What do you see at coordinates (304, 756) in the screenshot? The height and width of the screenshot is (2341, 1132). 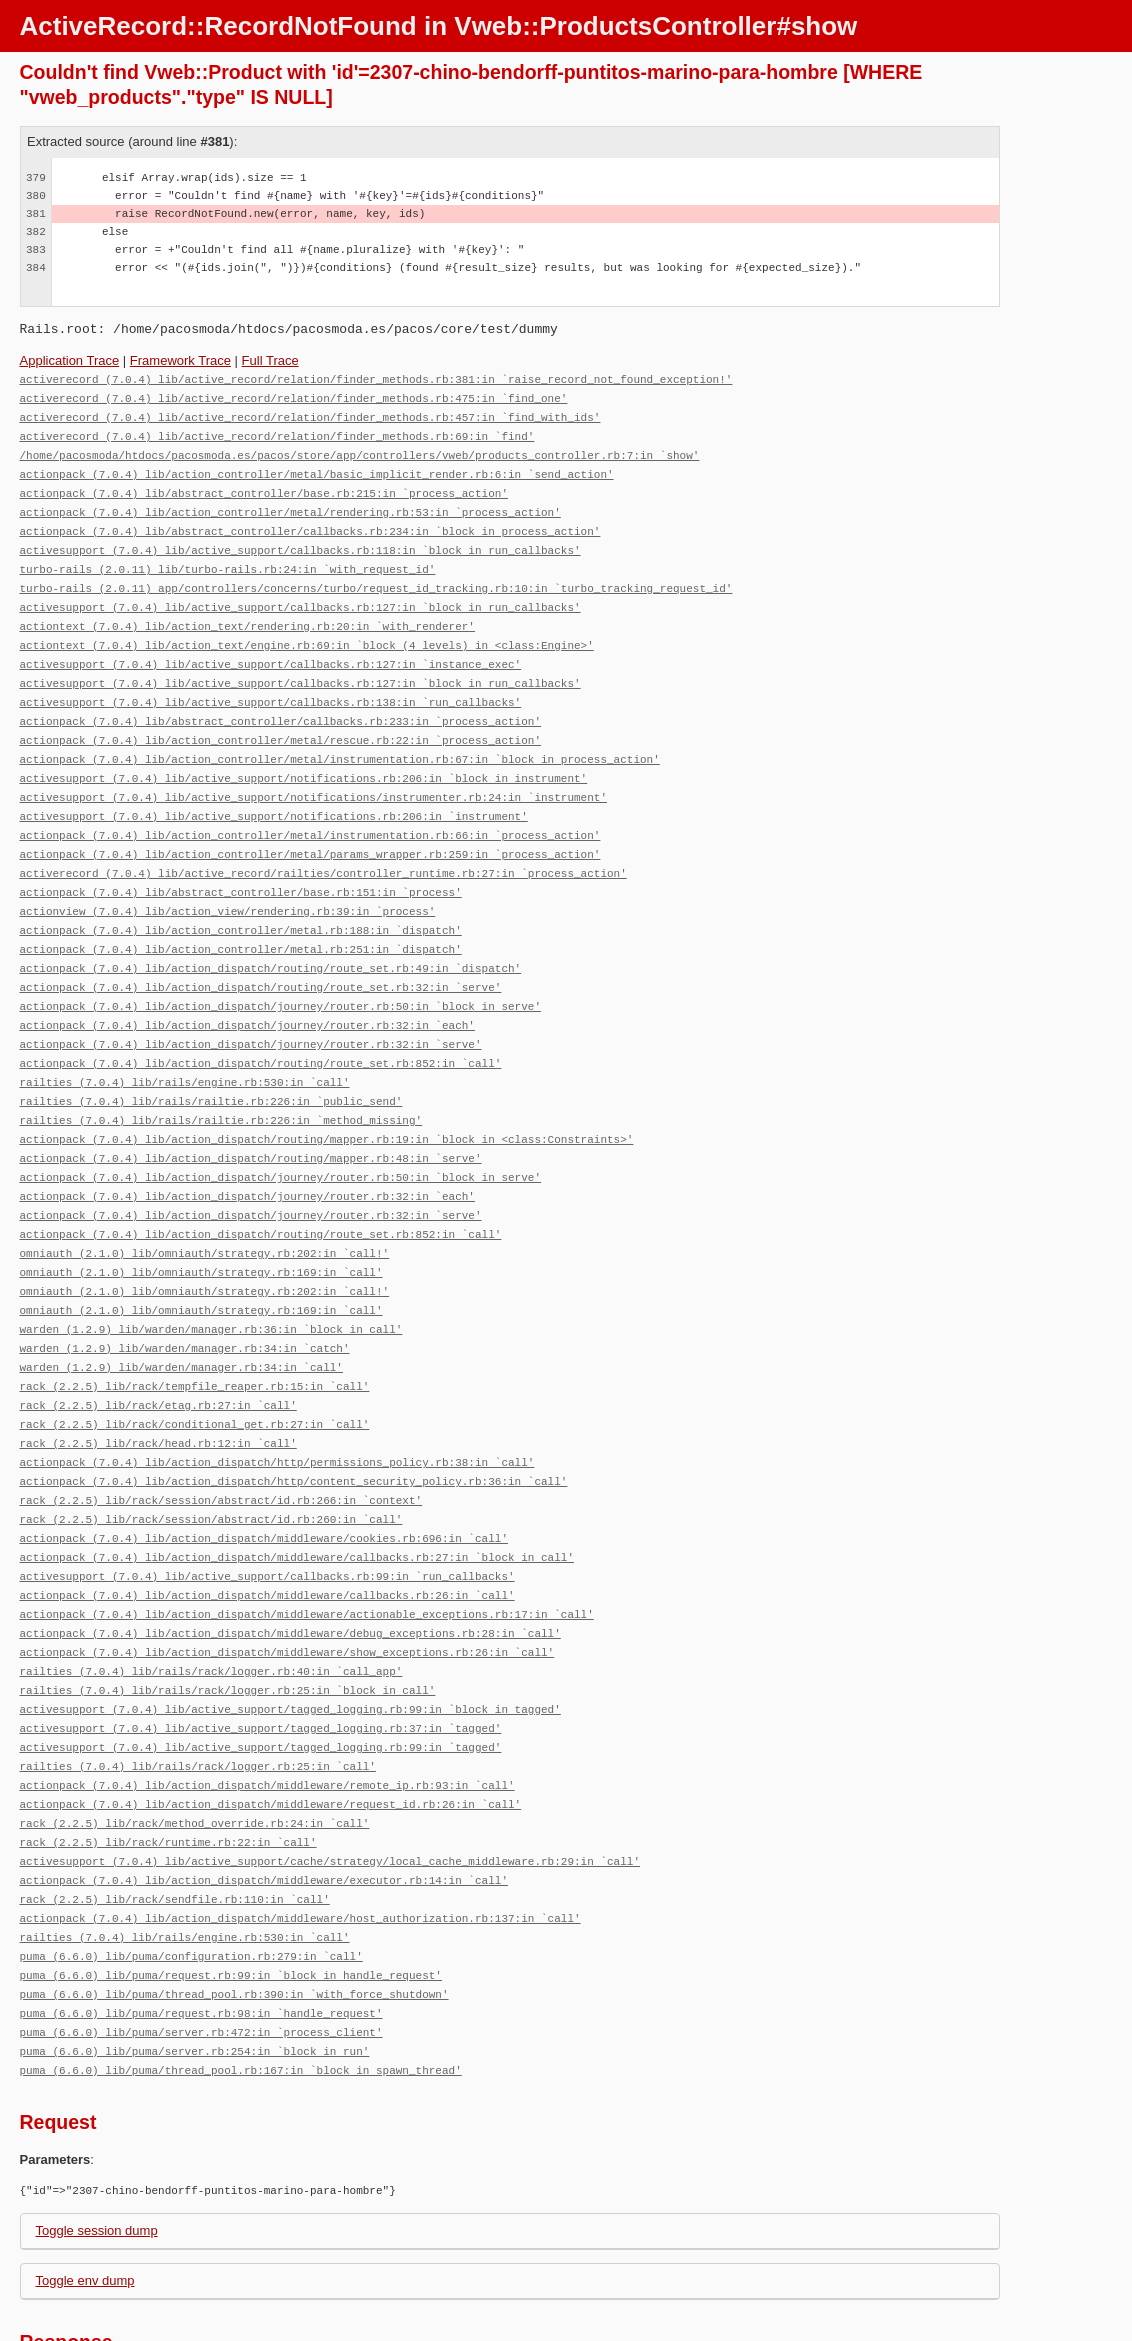 I see `activesupport (7.0.4) lib/active_support/notifications.rb:206:in `block in instrument'` at bounding box center [304, 756].